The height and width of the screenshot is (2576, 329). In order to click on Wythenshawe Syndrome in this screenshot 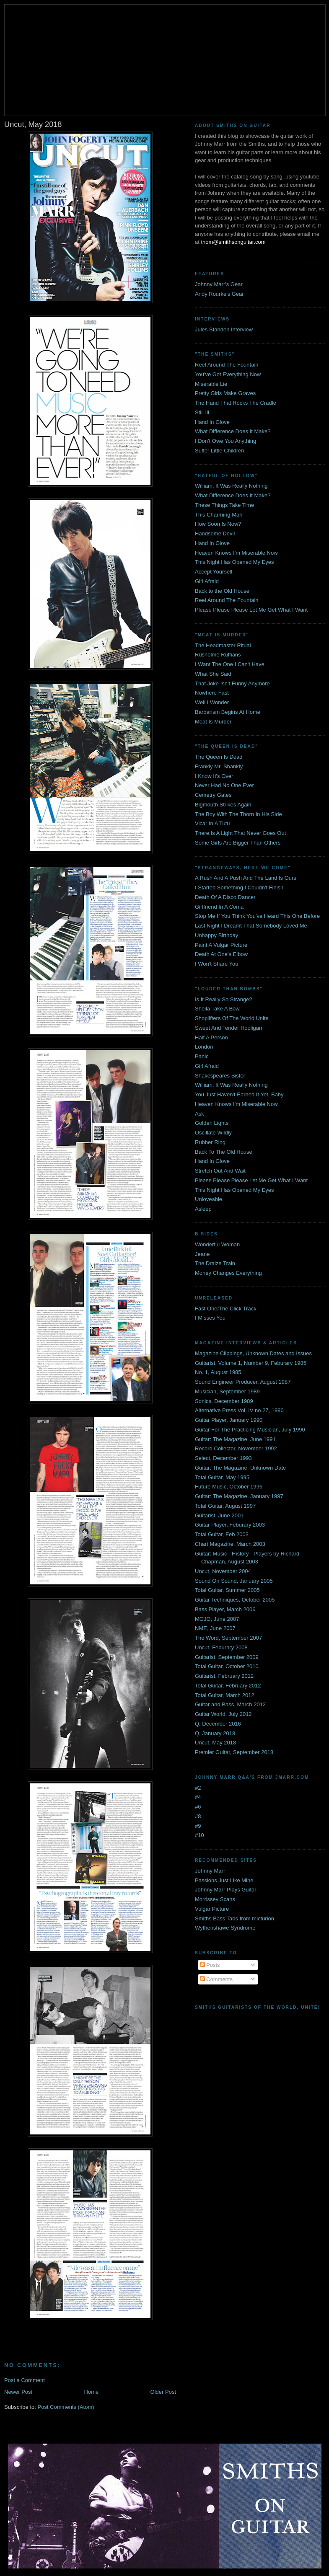, I will do `click(225, 1928)`.